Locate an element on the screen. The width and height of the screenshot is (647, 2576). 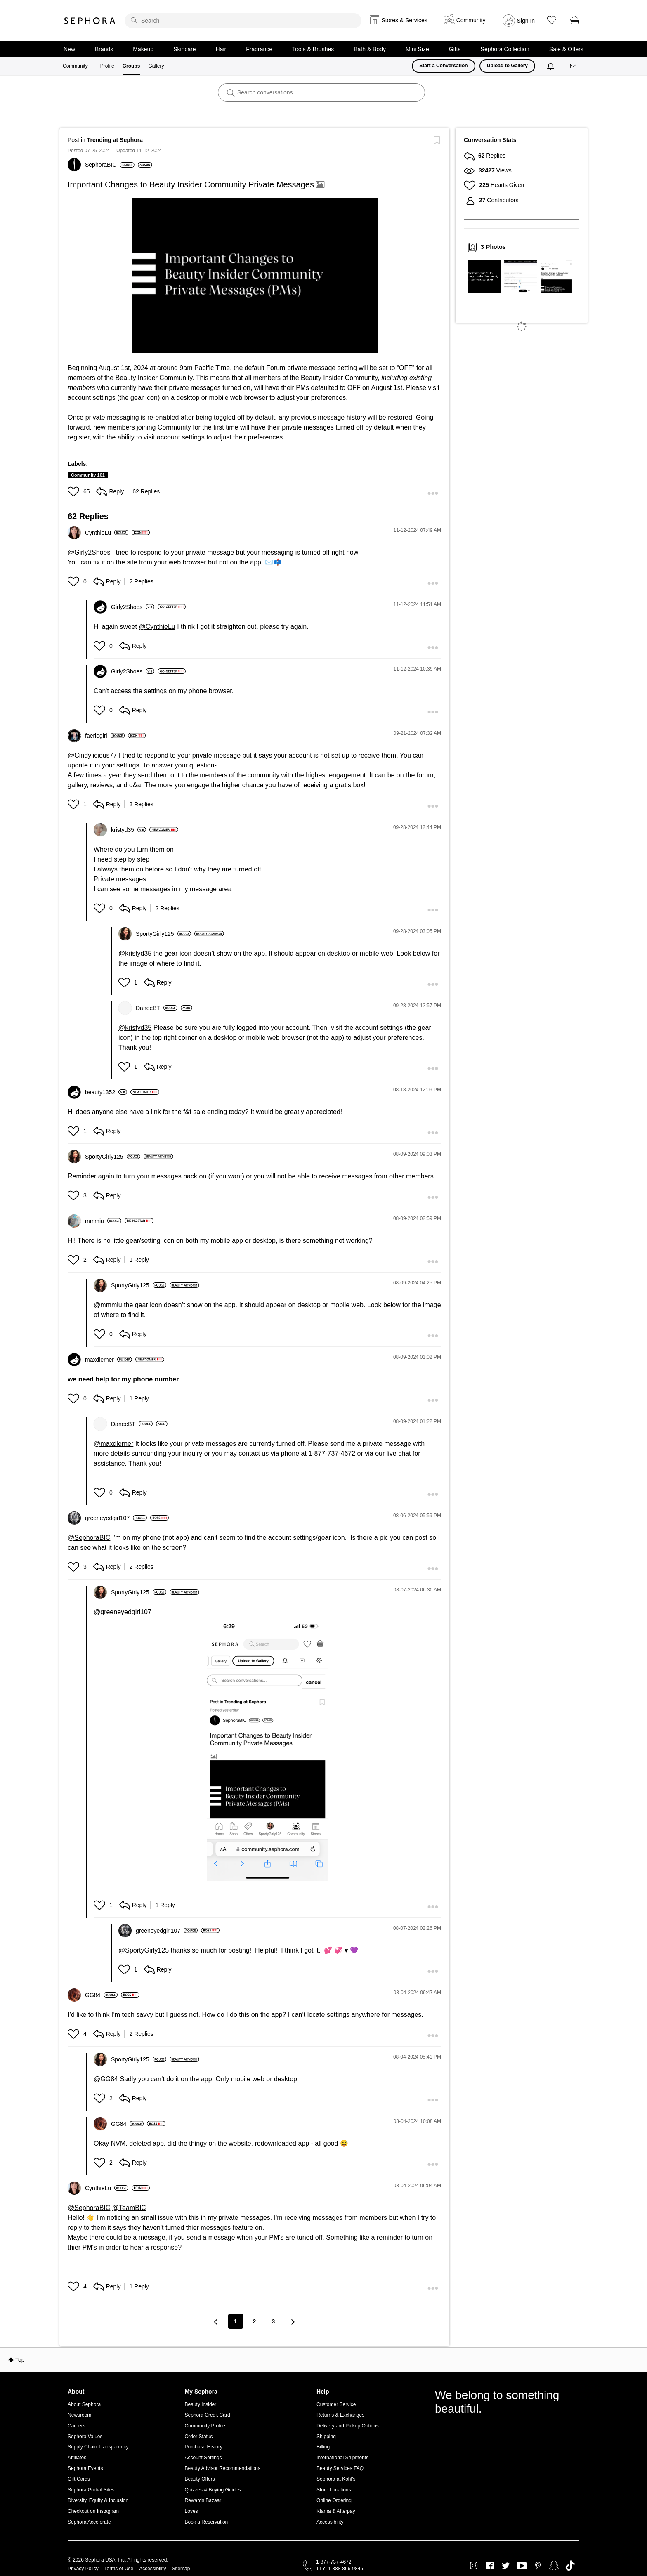
Klarna & Afterpay is located at coordinates (335, 2511).